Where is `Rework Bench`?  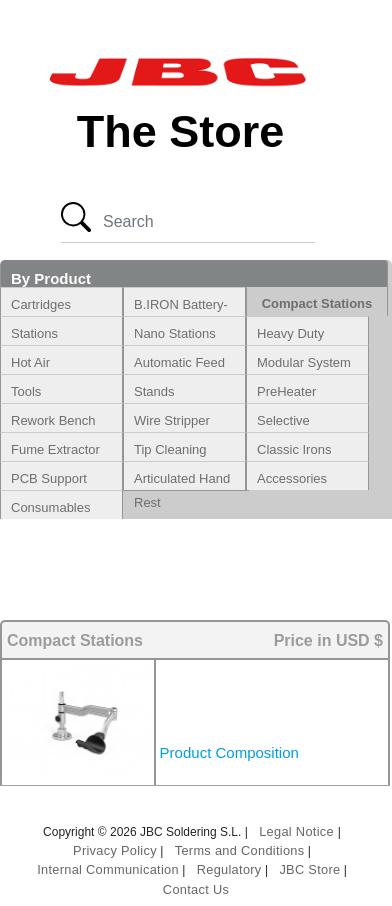 Rework Bench is located at coordinates (53, 420).